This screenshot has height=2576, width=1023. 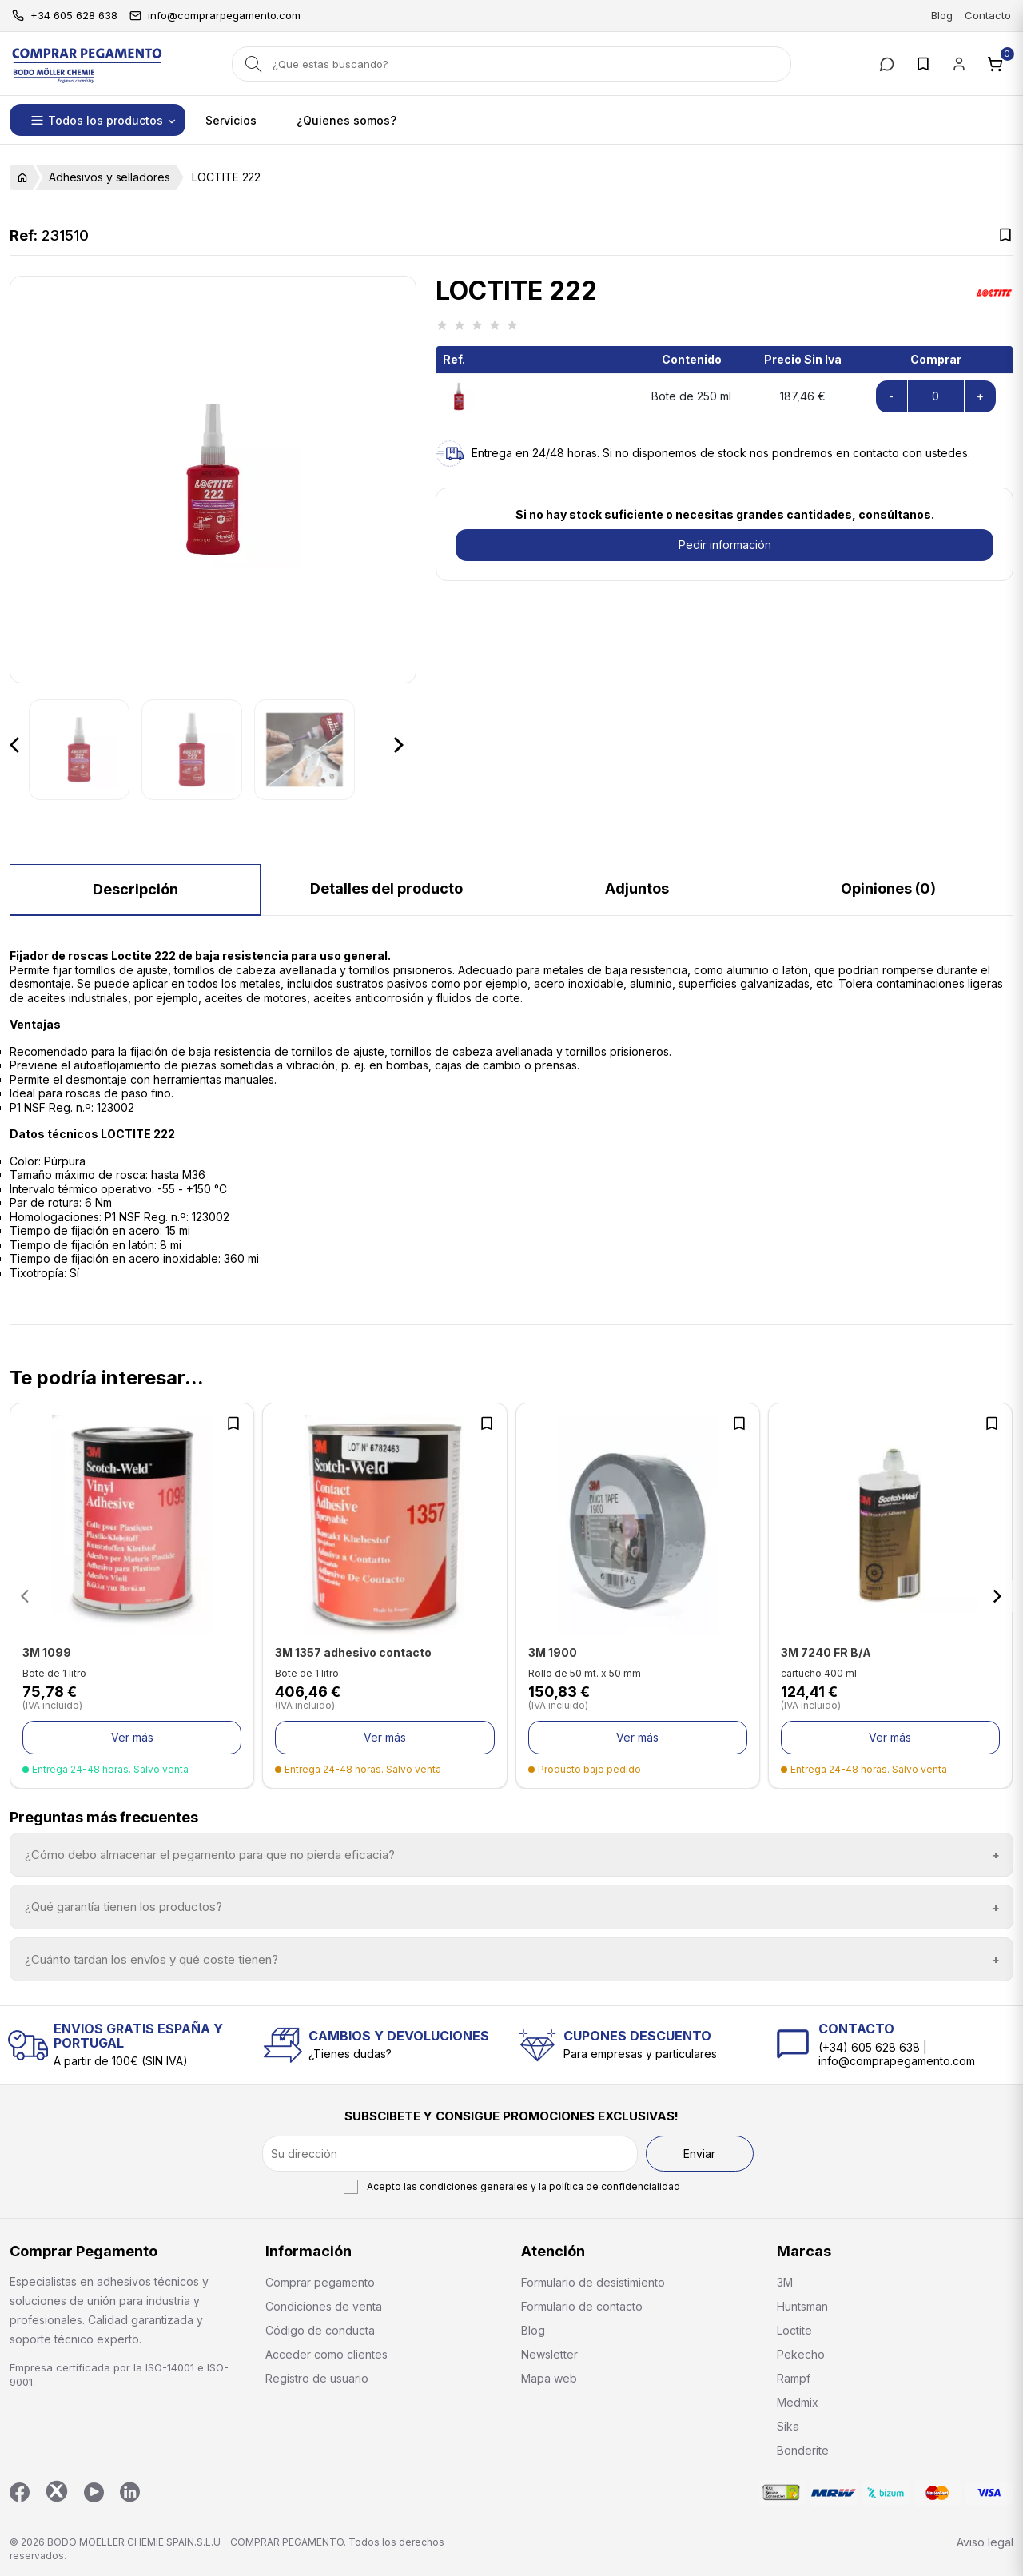 I want to click on Medmix, so click(x=797, y=2402).